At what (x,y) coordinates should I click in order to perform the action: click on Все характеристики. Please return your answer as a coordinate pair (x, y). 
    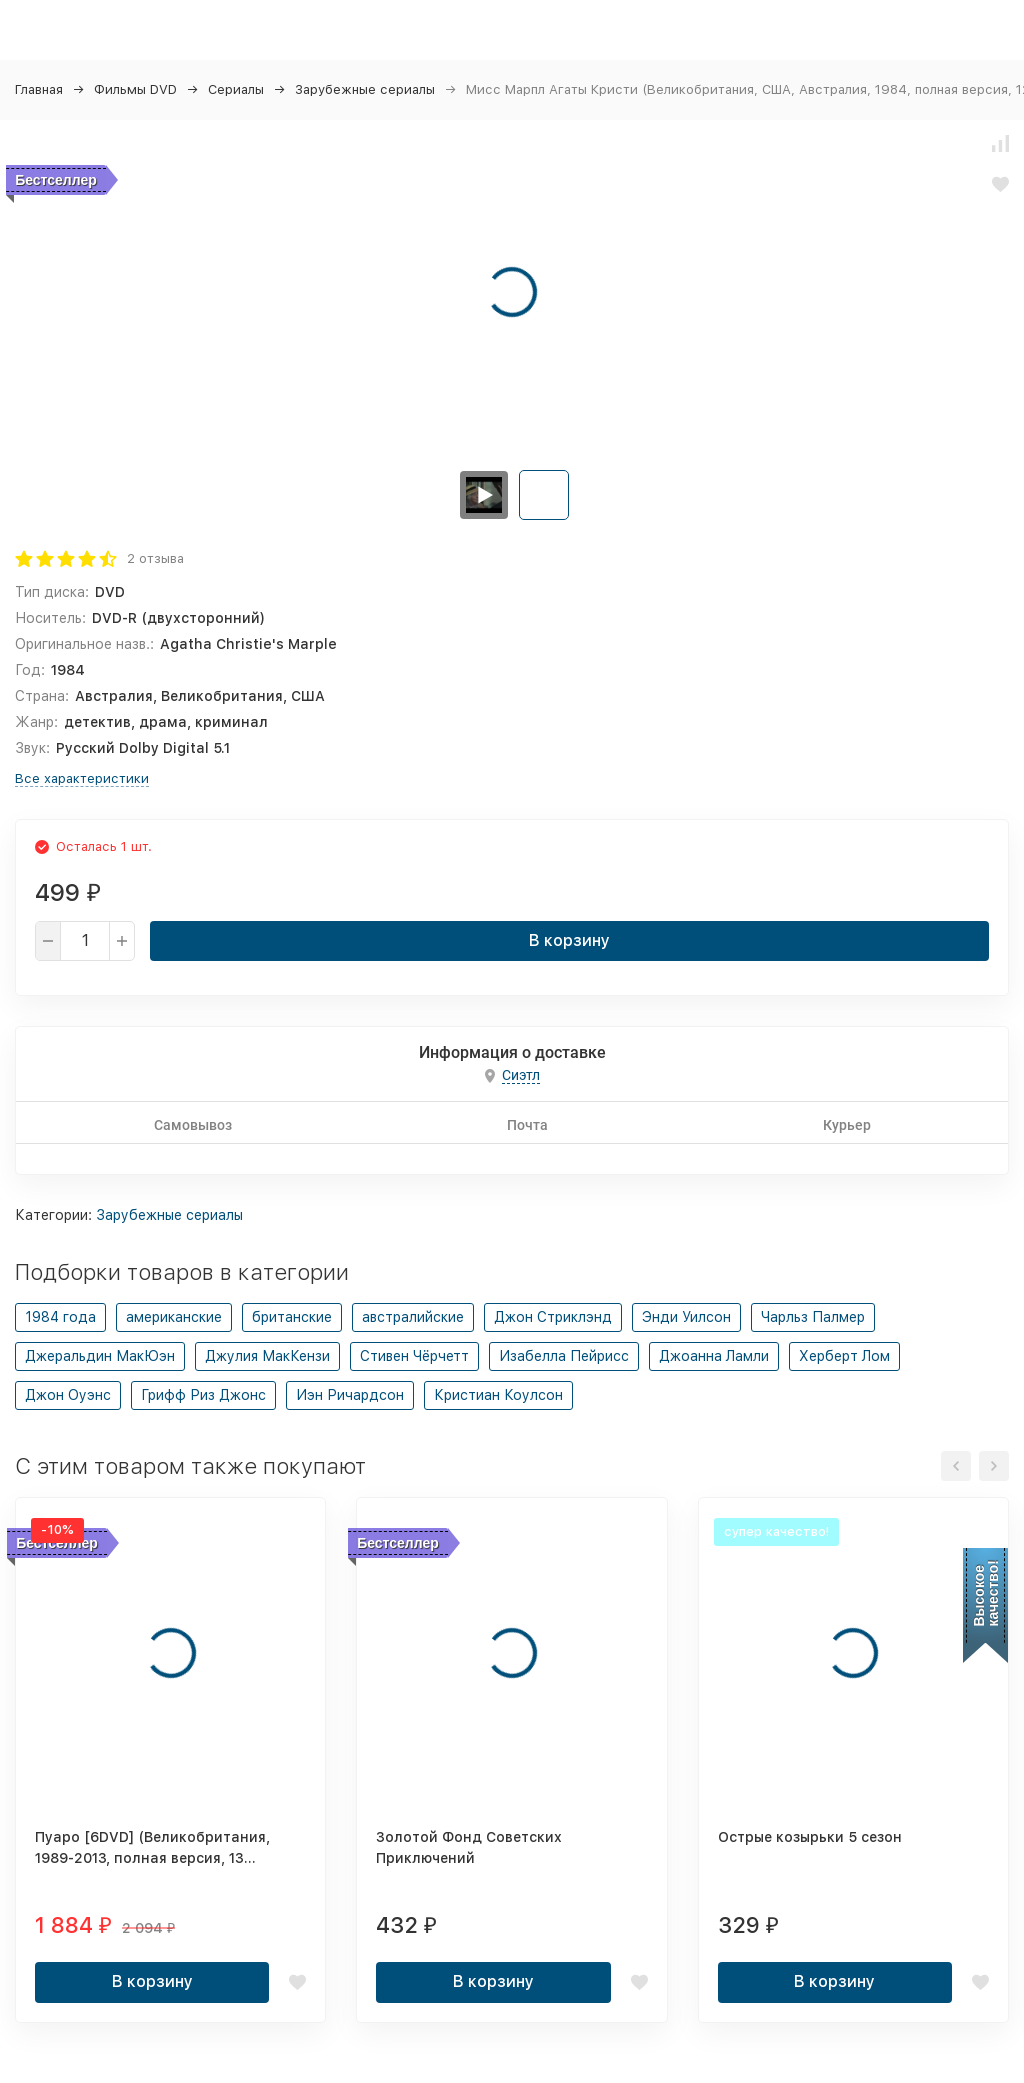
    Looking at the image, I should click on (82, 778).